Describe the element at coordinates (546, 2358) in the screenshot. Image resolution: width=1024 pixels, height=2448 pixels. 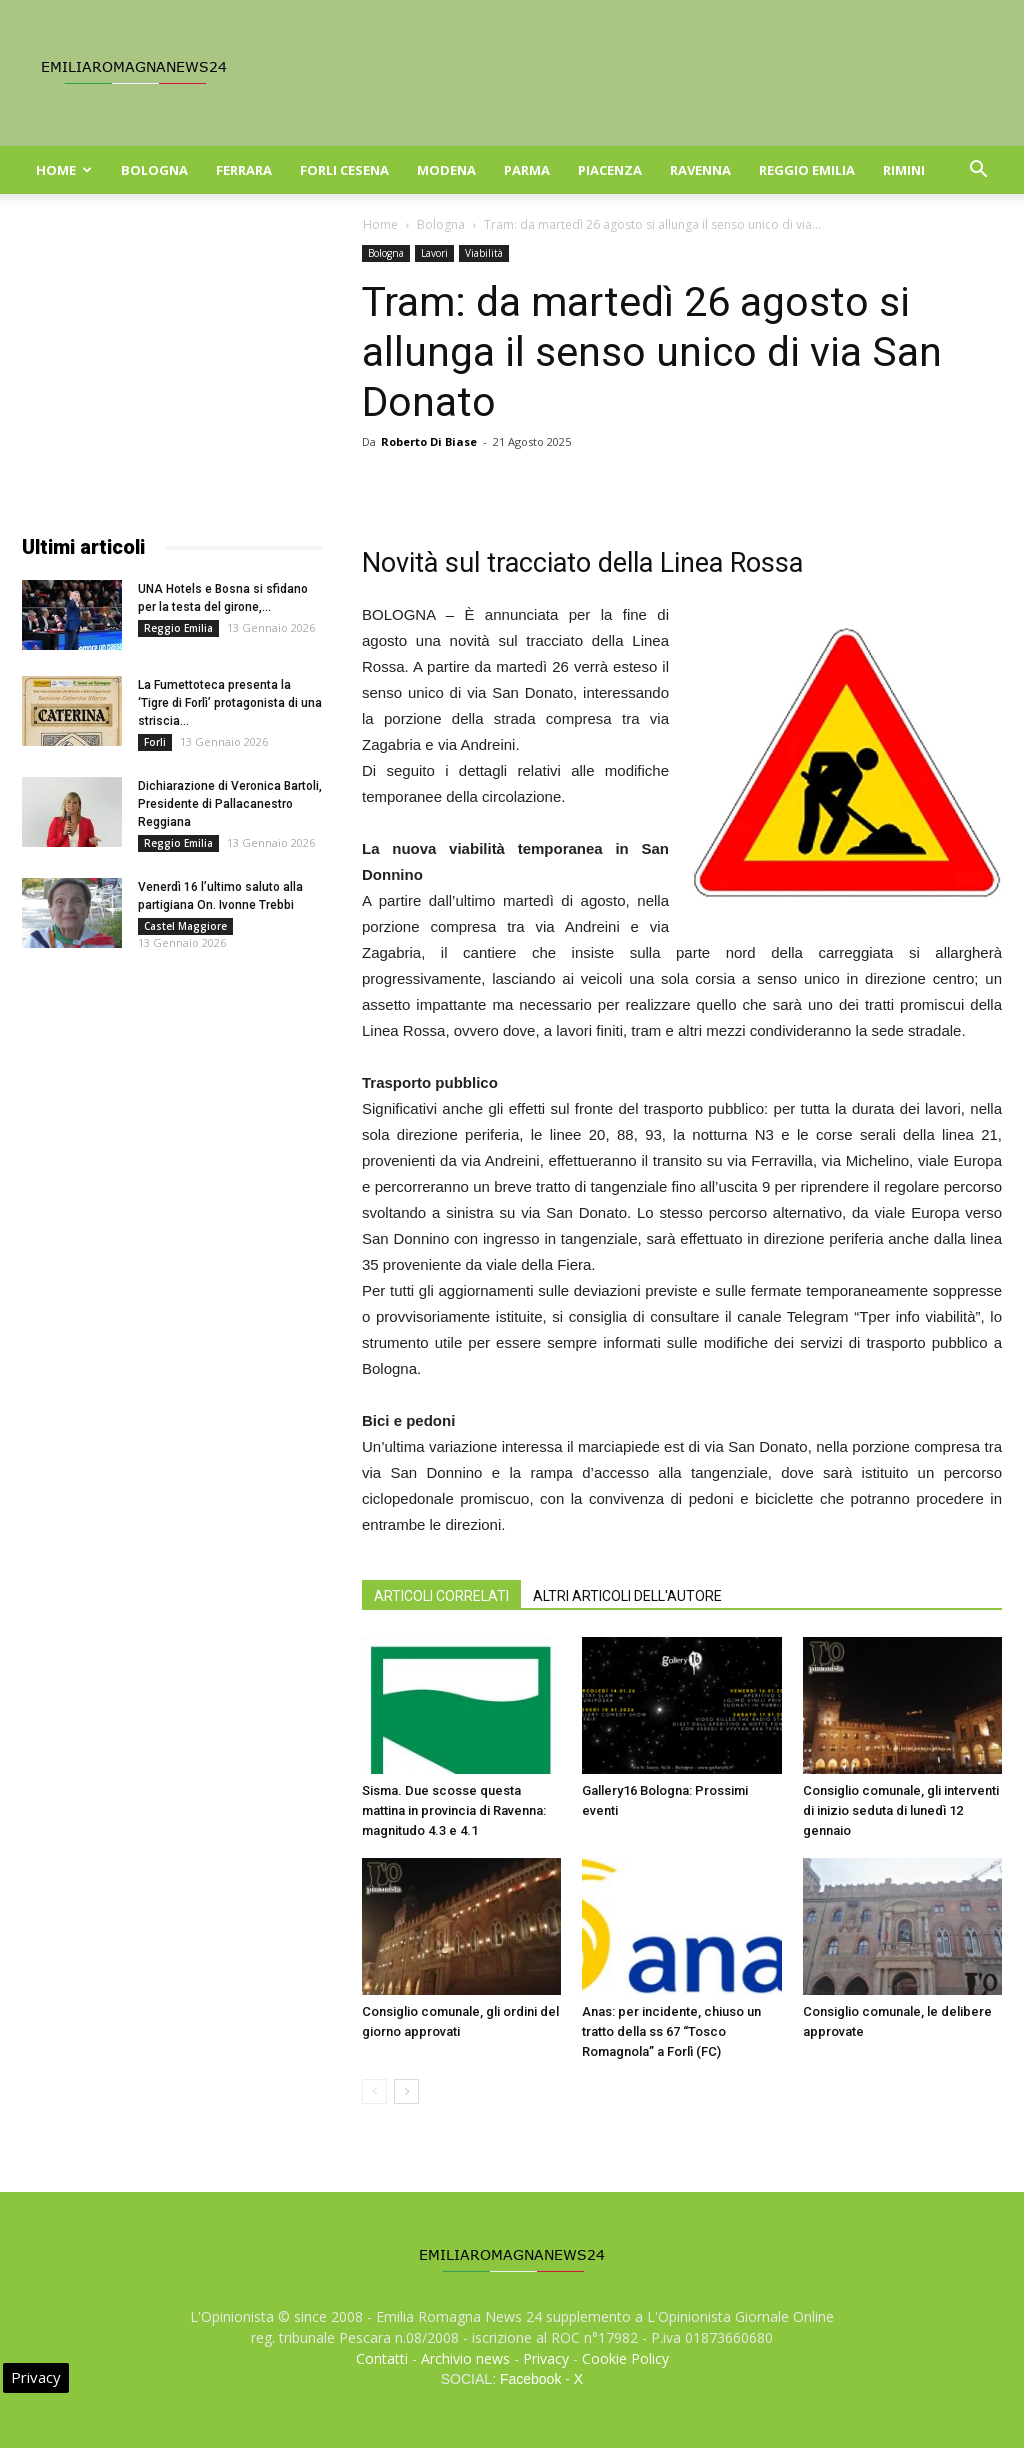
I see `Privacy` at that location.